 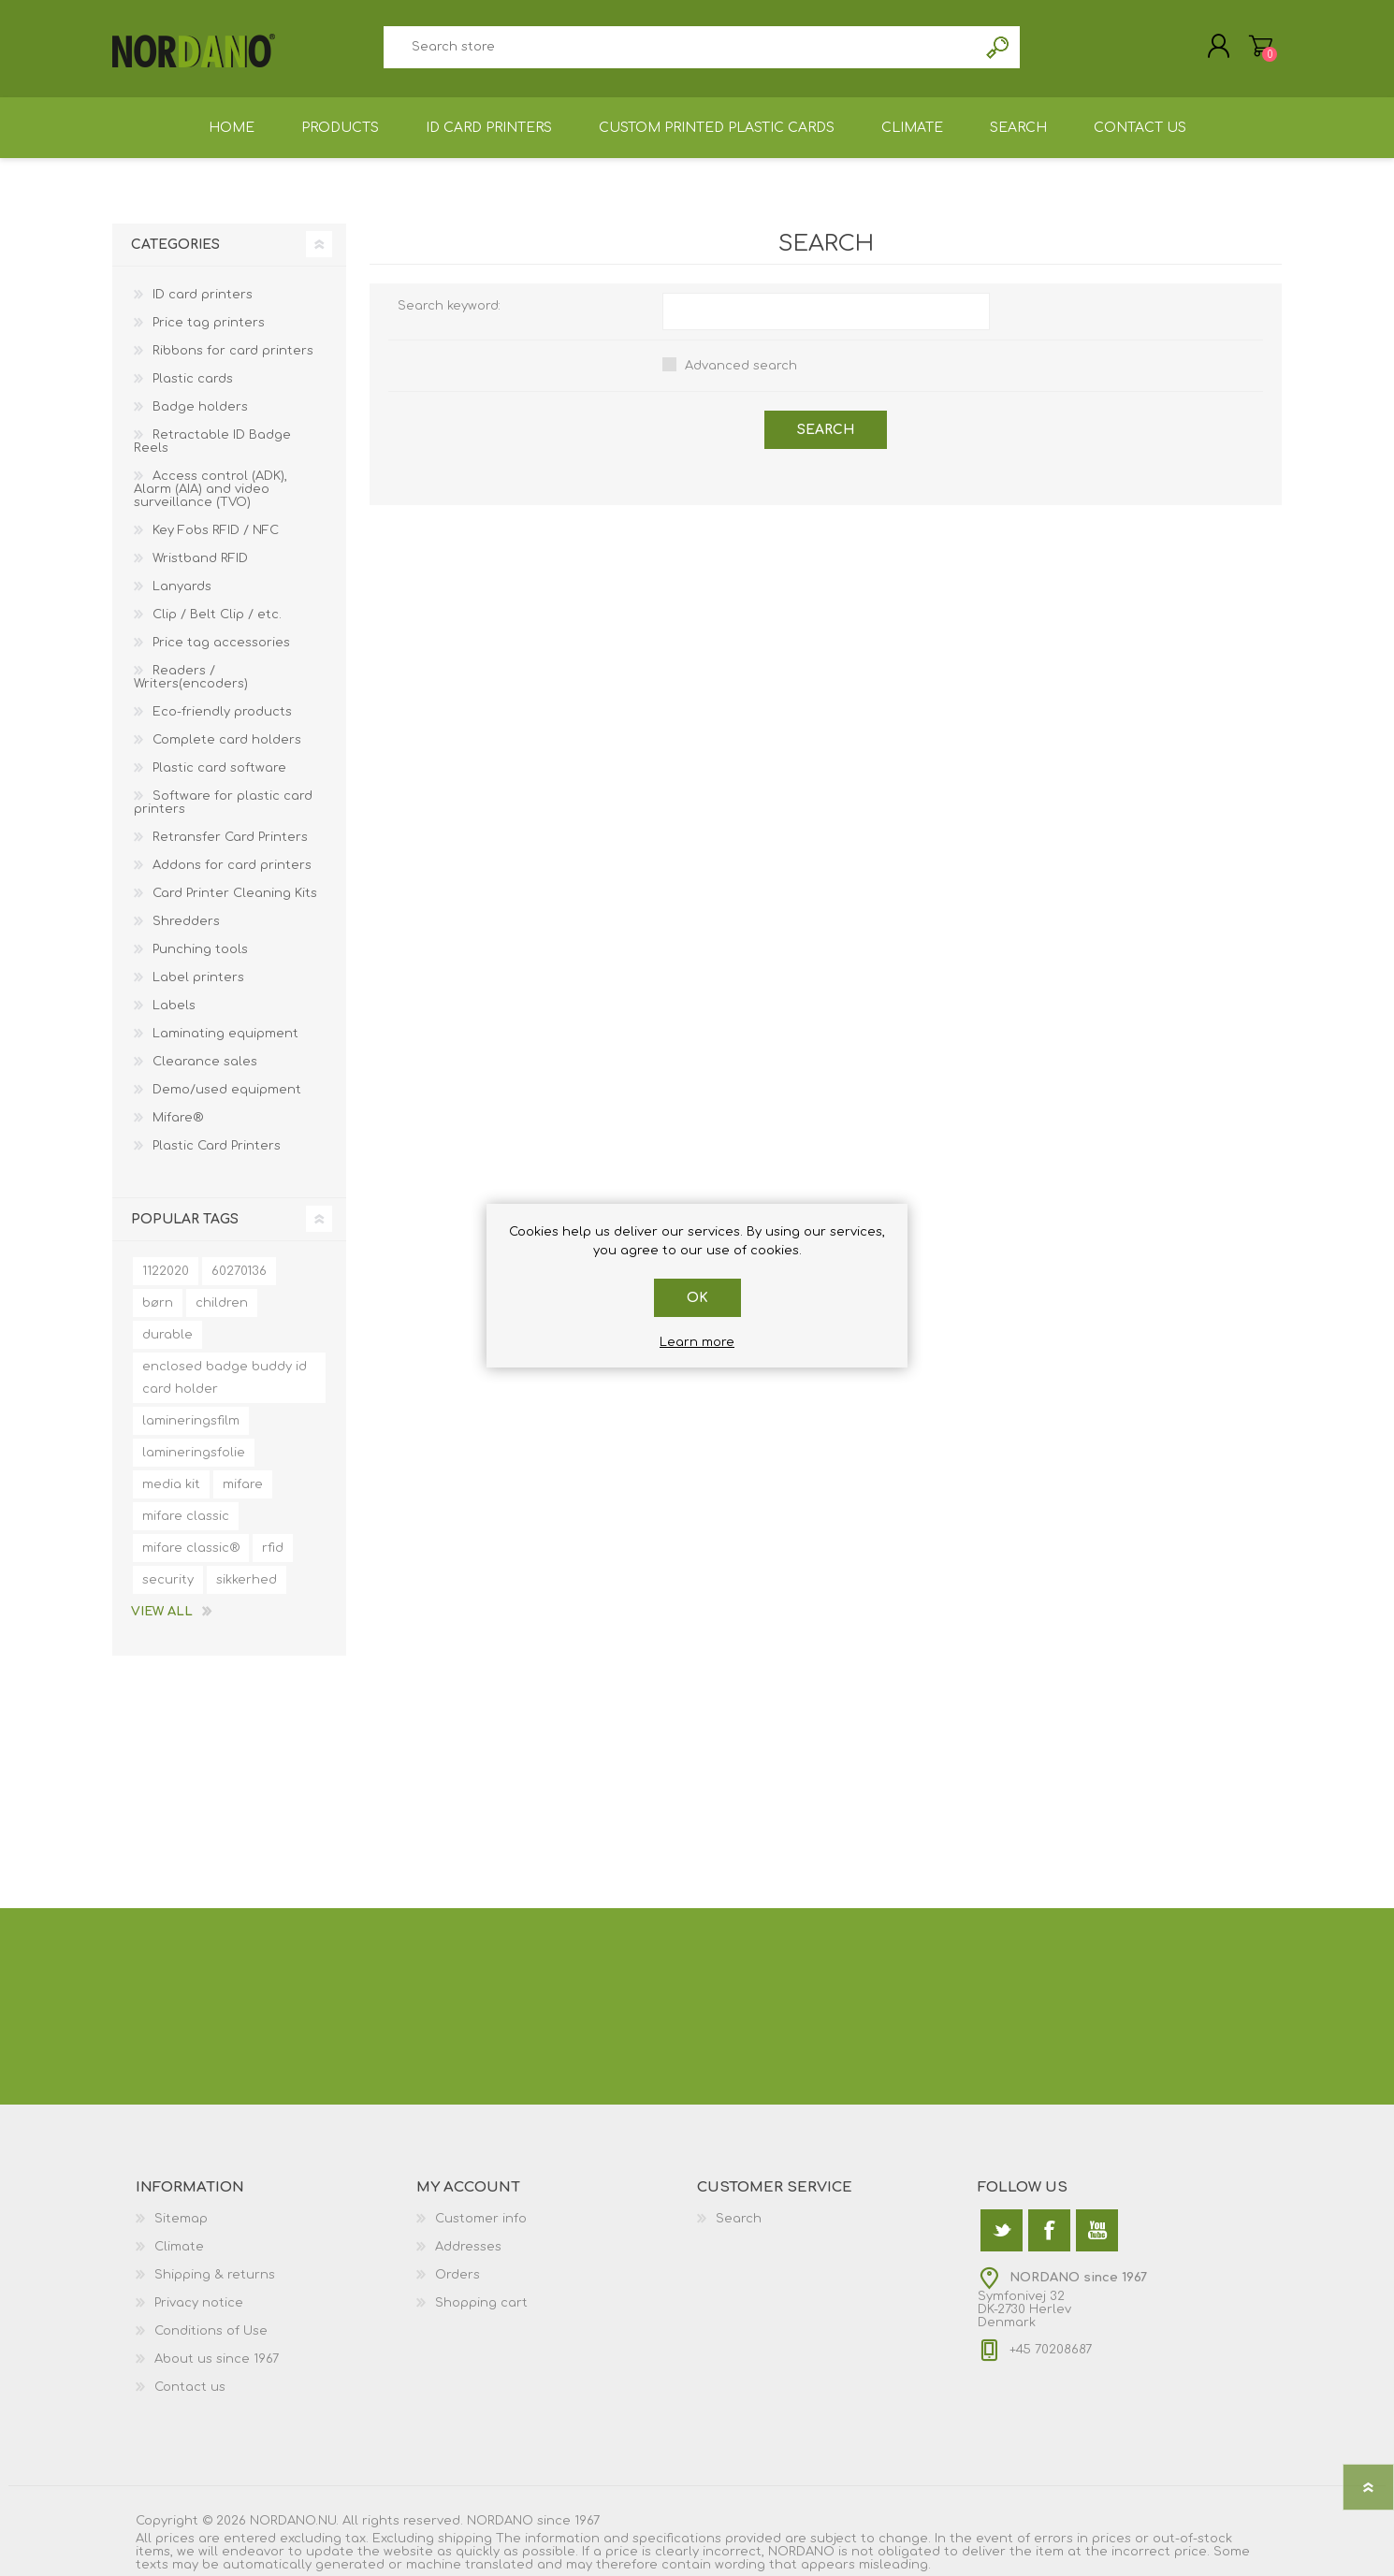 I want to click on Advanced search, so click(x=741, y=365).